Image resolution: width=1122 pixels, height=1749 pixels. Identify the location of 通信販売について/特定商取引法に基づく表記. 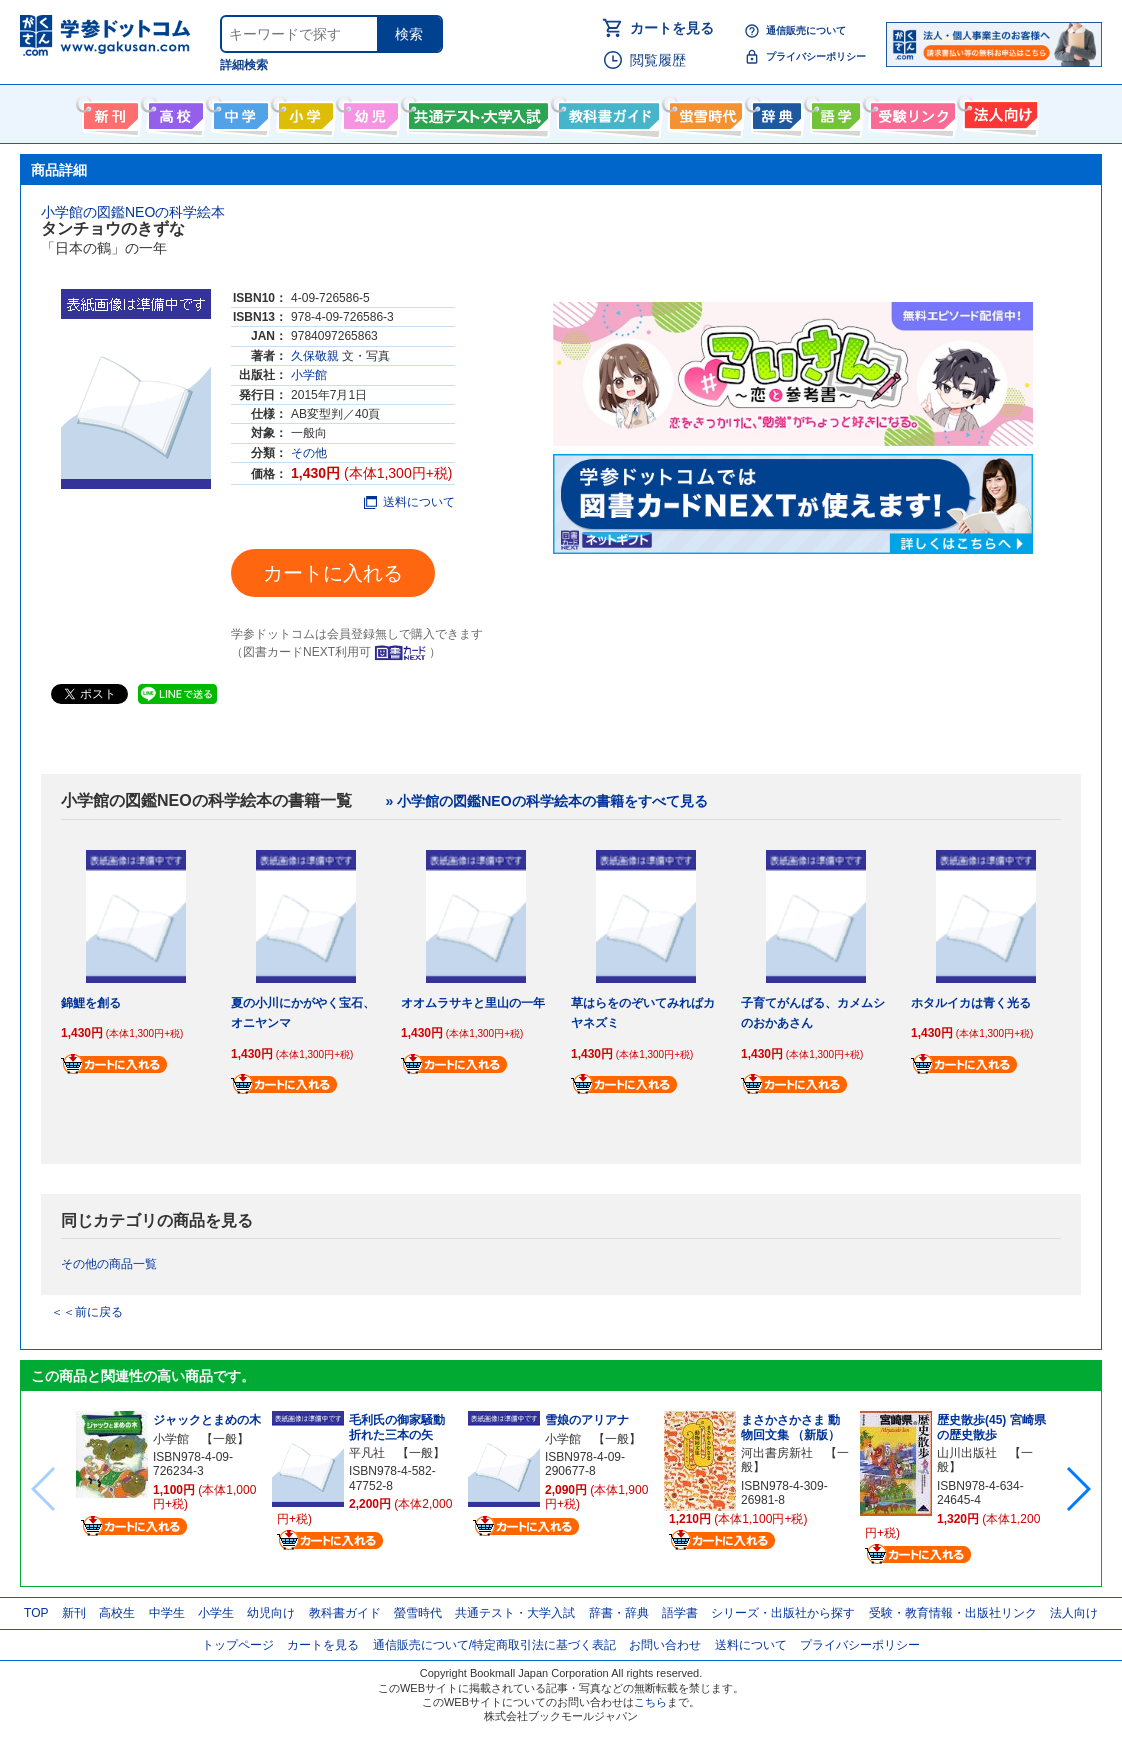
(494, 1645).